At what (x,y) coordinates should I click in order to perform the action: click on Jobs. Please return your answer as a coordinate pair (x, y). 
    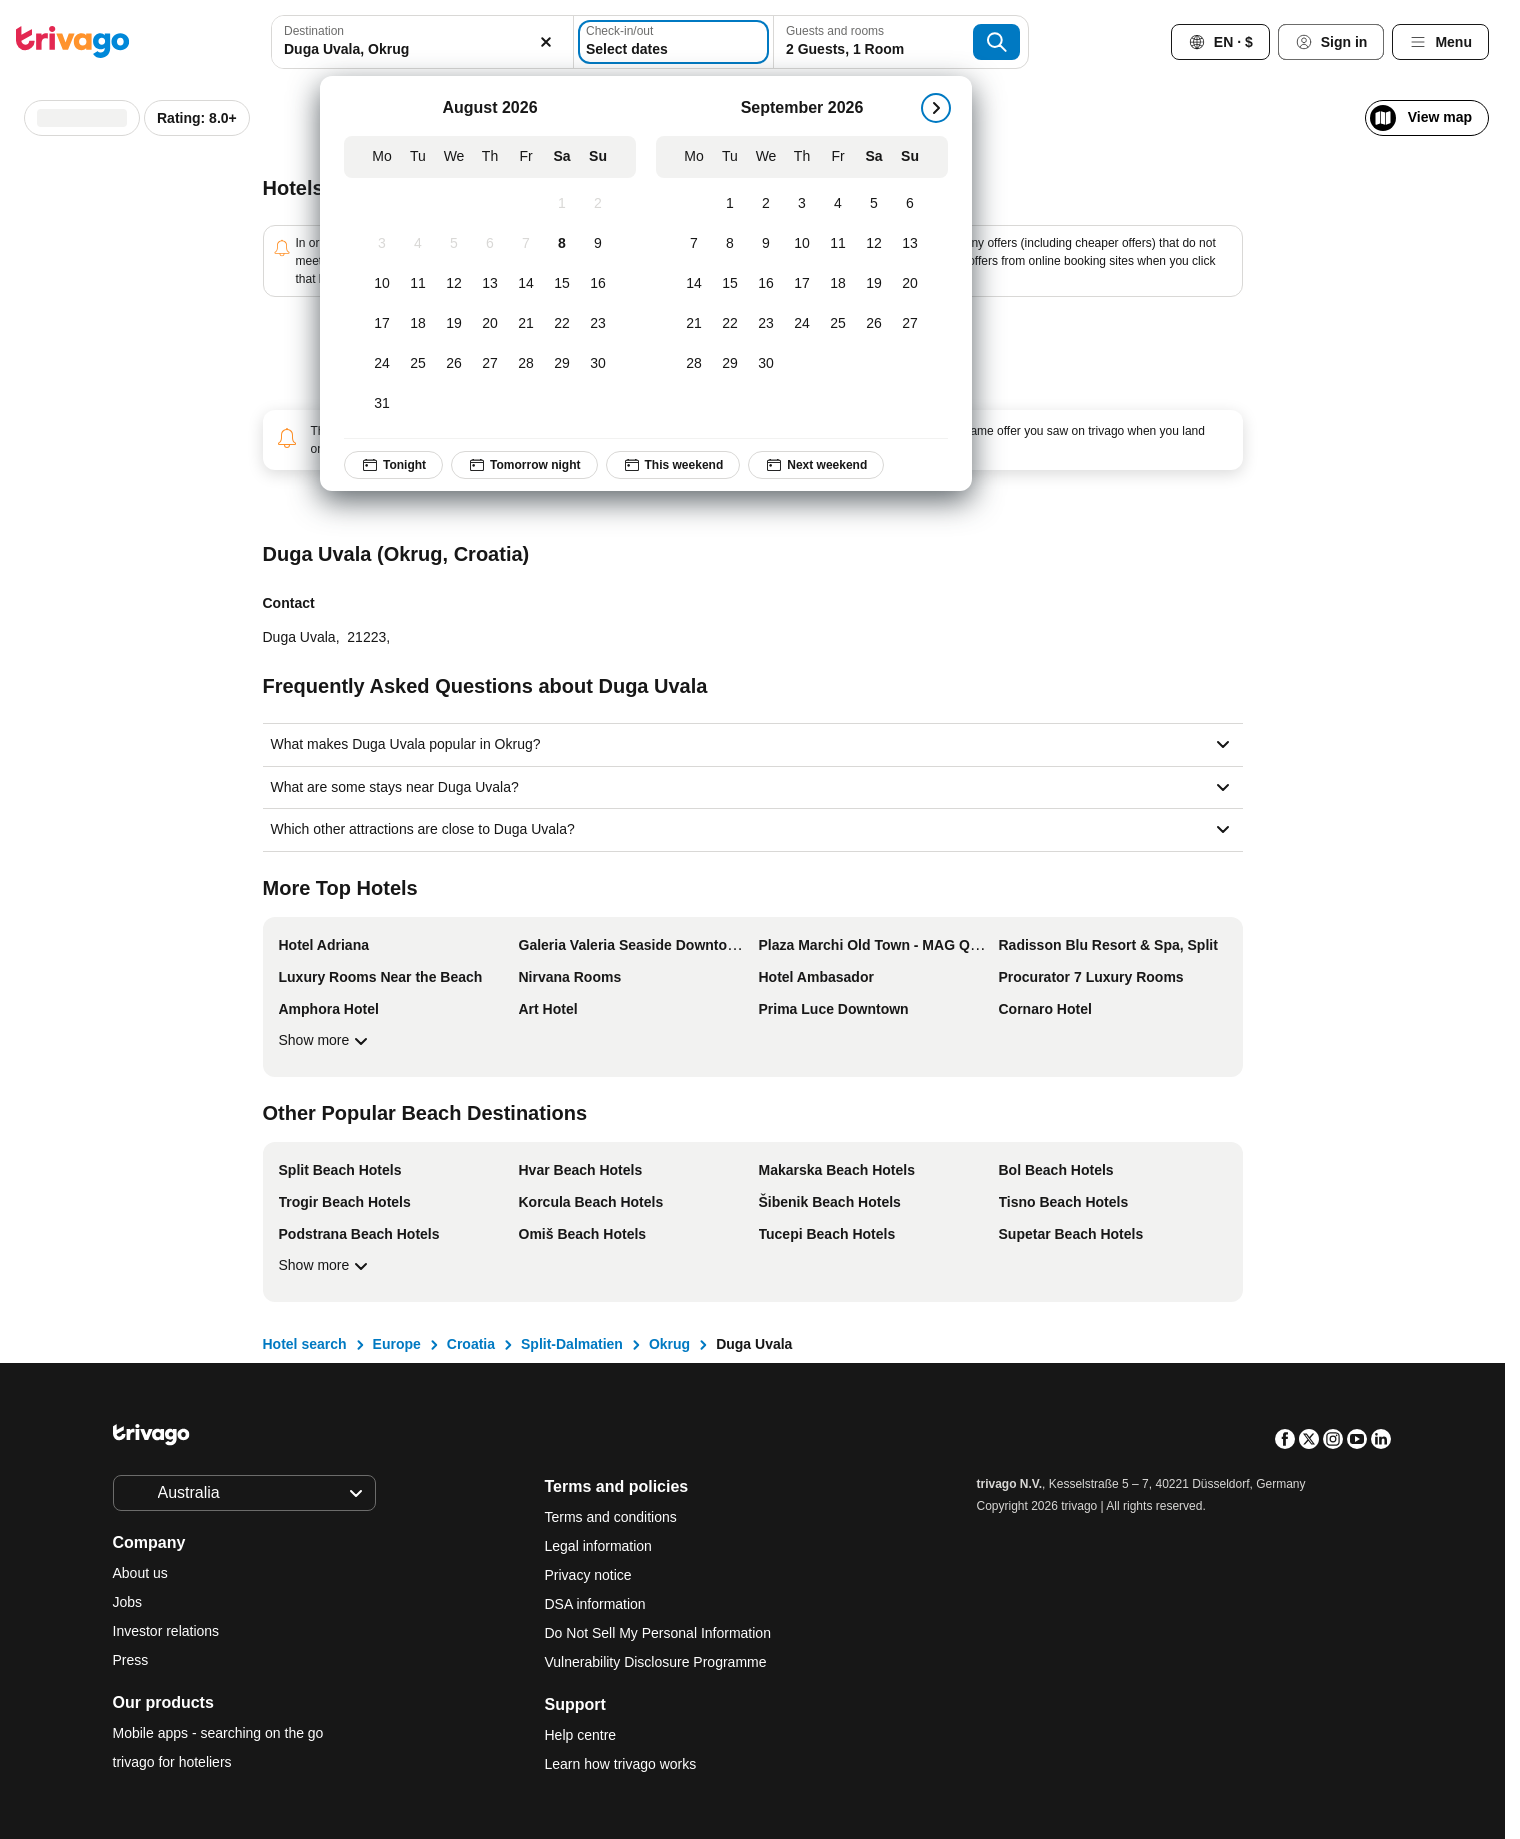
    Looking at the image, I should click on (128, 1602).